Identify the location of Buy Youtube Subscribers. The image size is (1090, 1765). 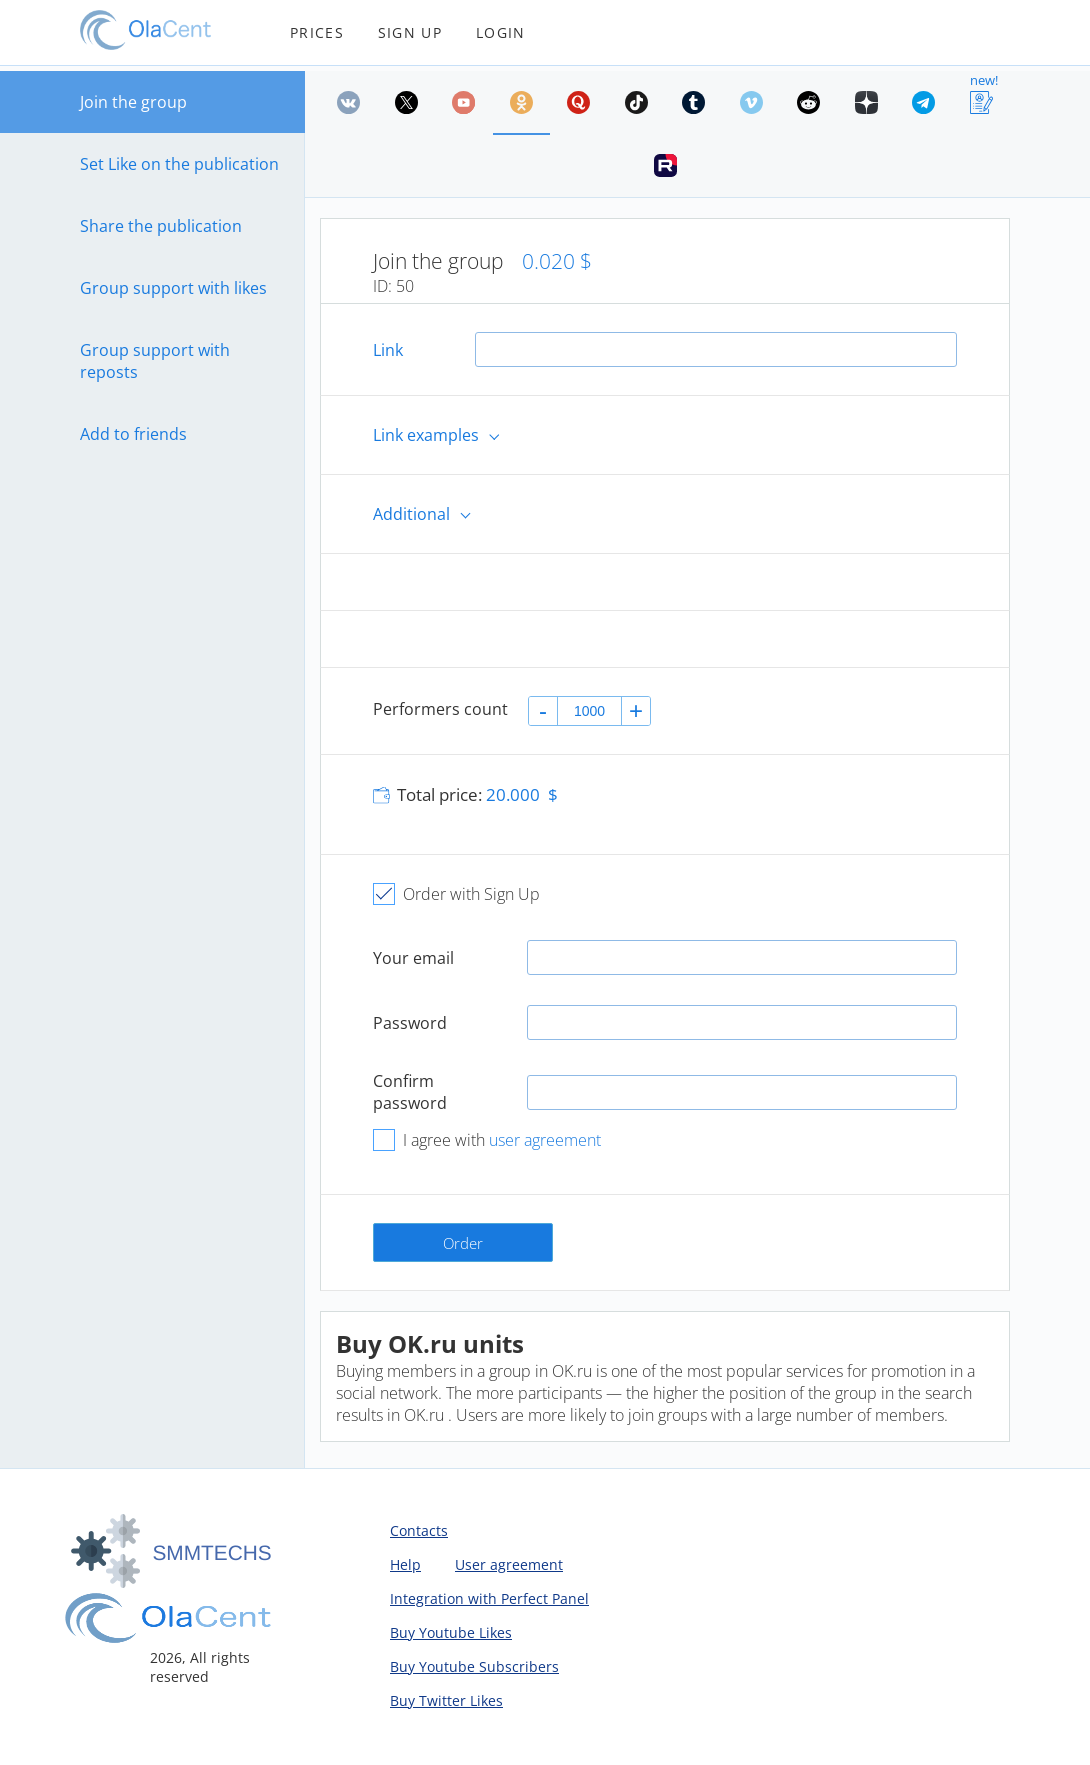
(474, 1666).